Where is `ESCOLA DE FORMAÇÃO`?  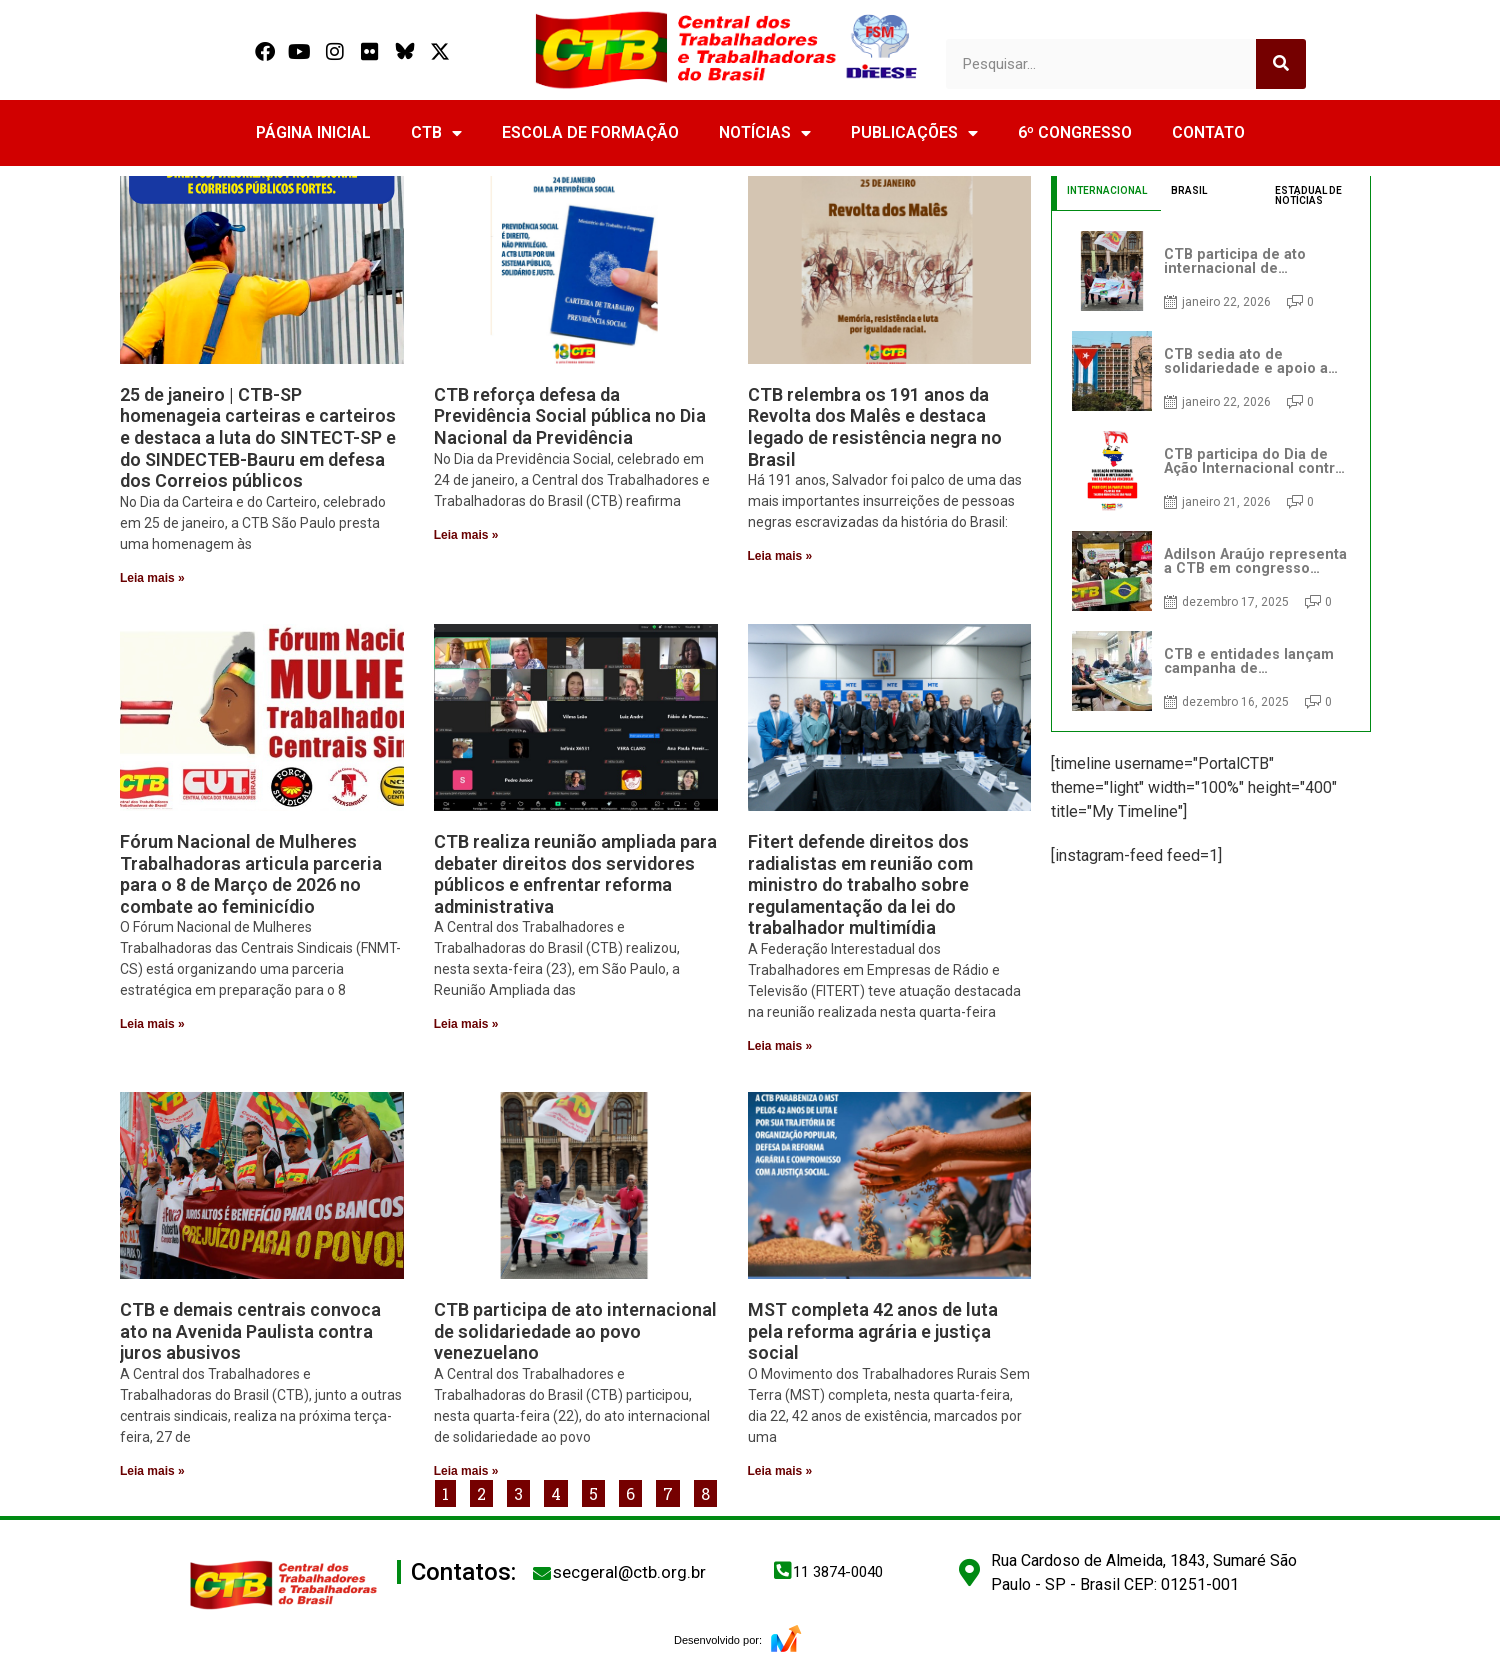 ESCOLA DE FORMAÇÃO is located at coordinates (590, 132).